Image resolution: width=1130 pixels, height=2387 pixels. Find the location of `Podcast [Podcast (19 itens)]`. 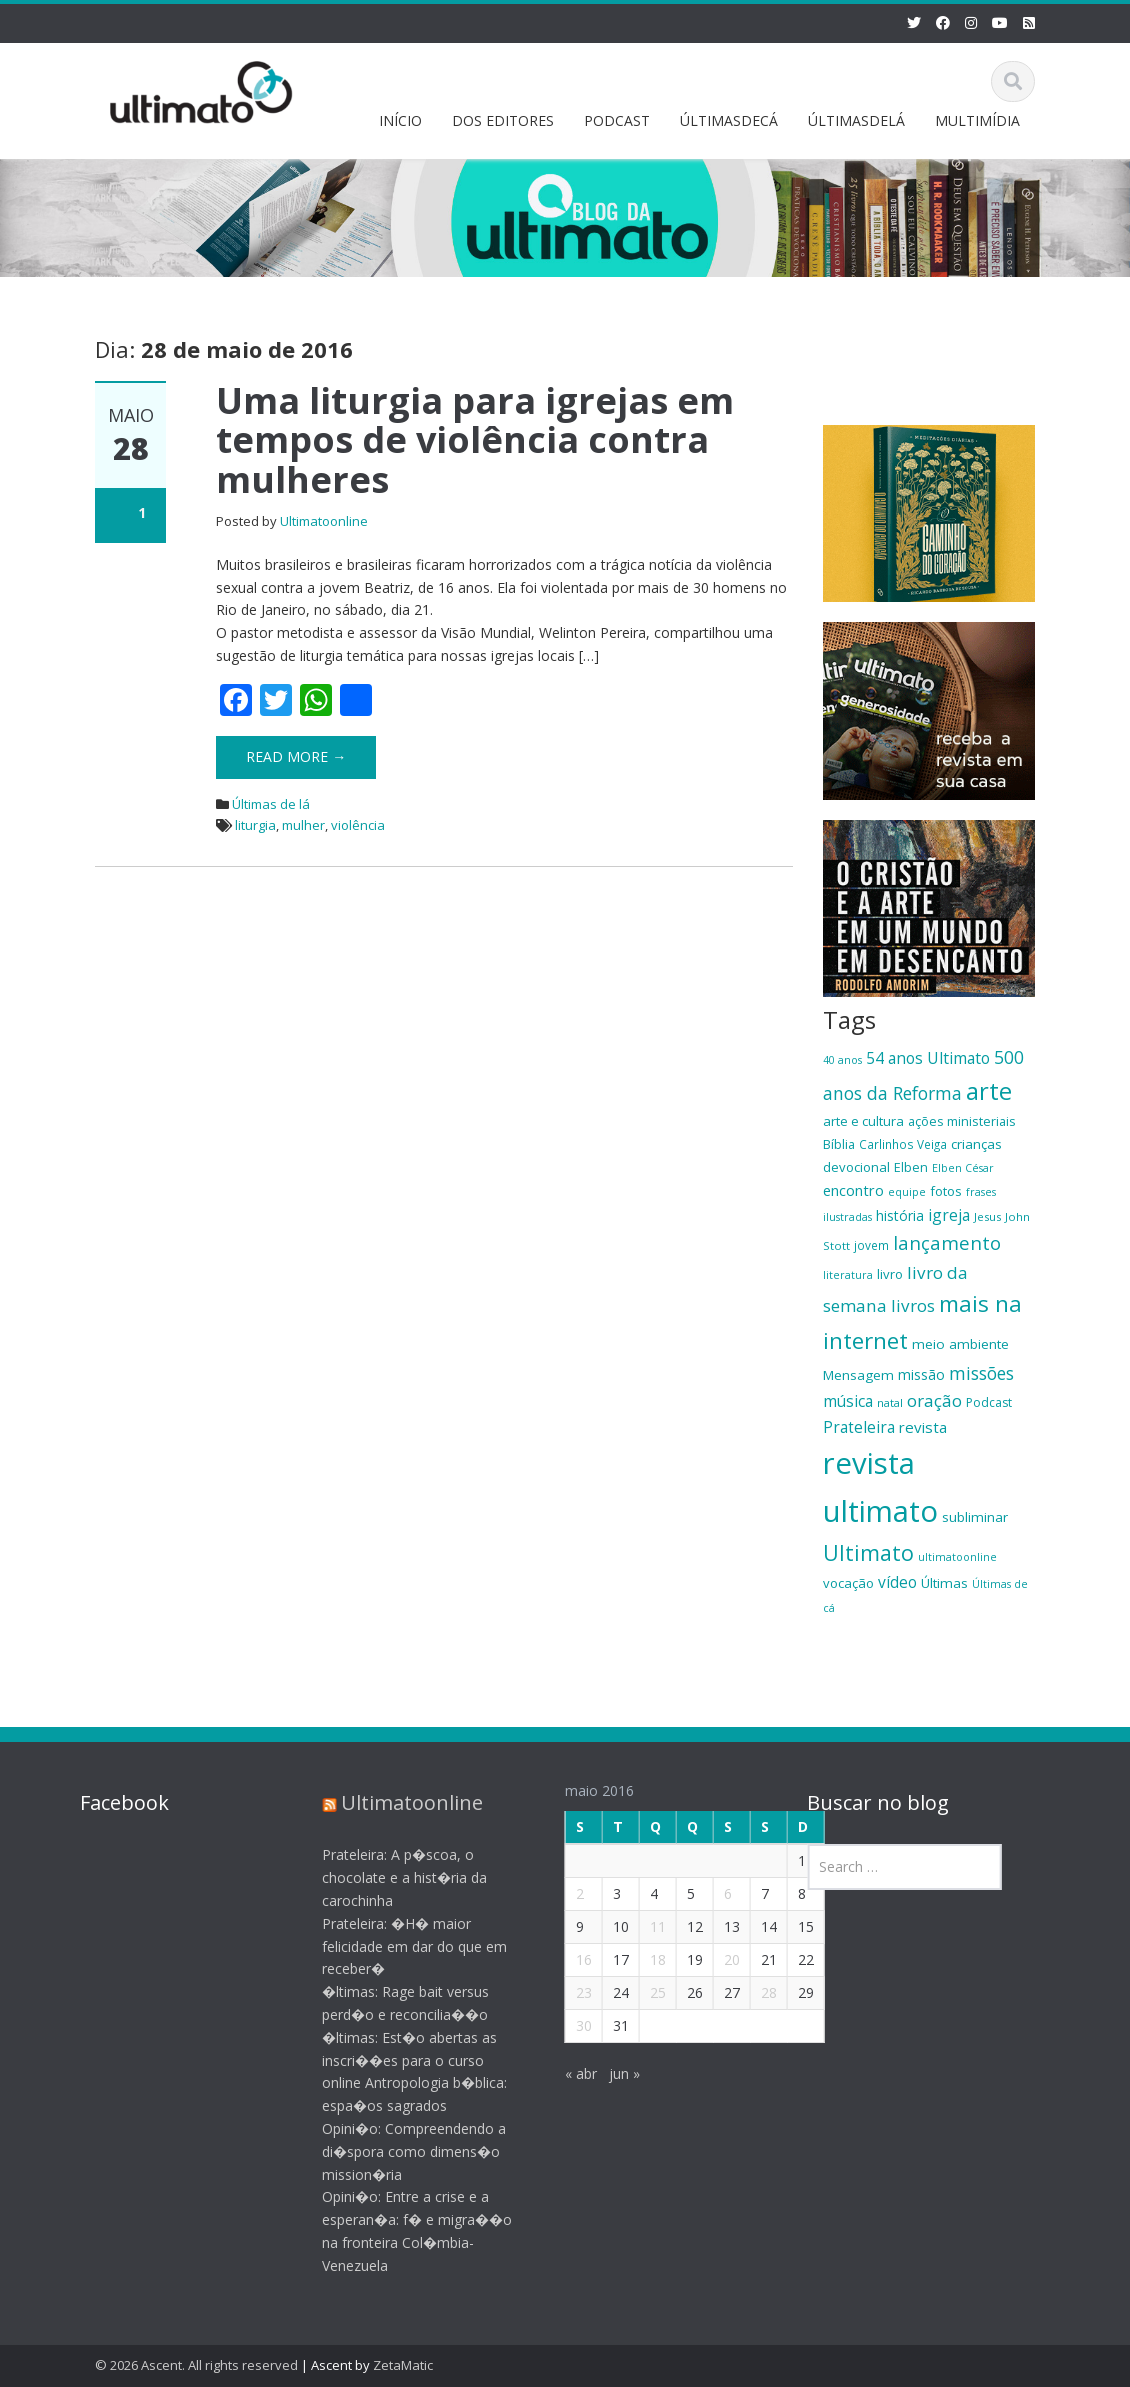

Podcast [Podcast (19 itens)] is located at coordinates (989, 1402).